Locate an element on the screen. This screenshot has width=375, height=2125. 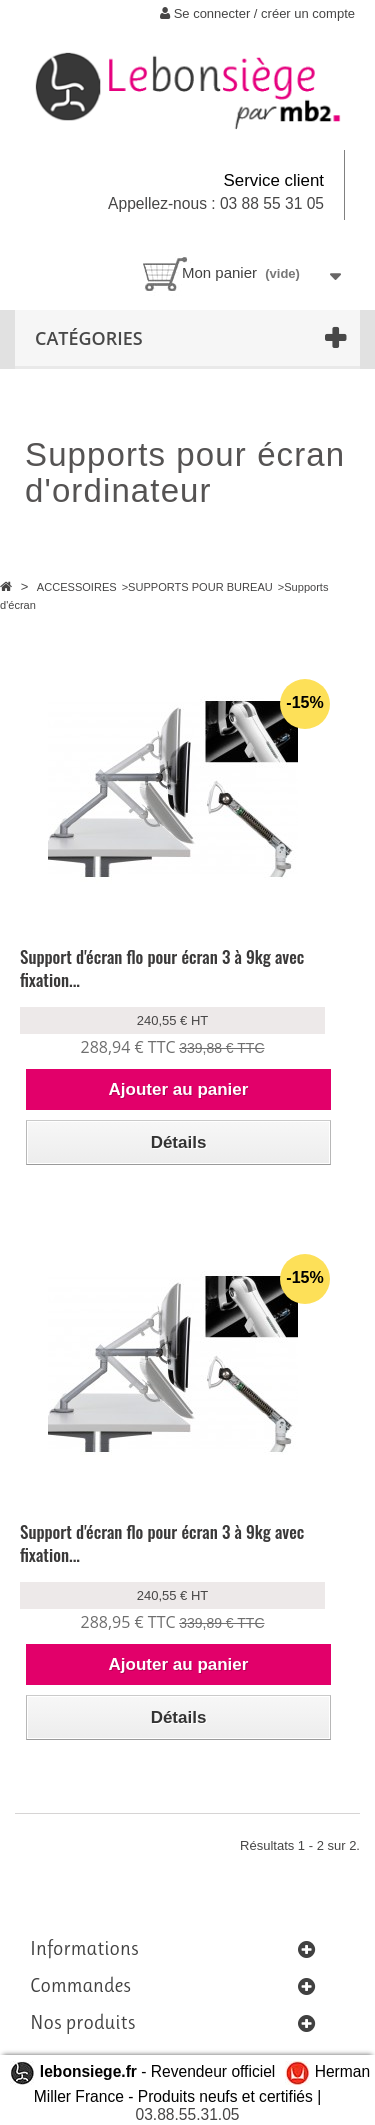
Support d'écran flo pour écran 3 à 9kg avec fixation... is located at coordinates (162, 968).